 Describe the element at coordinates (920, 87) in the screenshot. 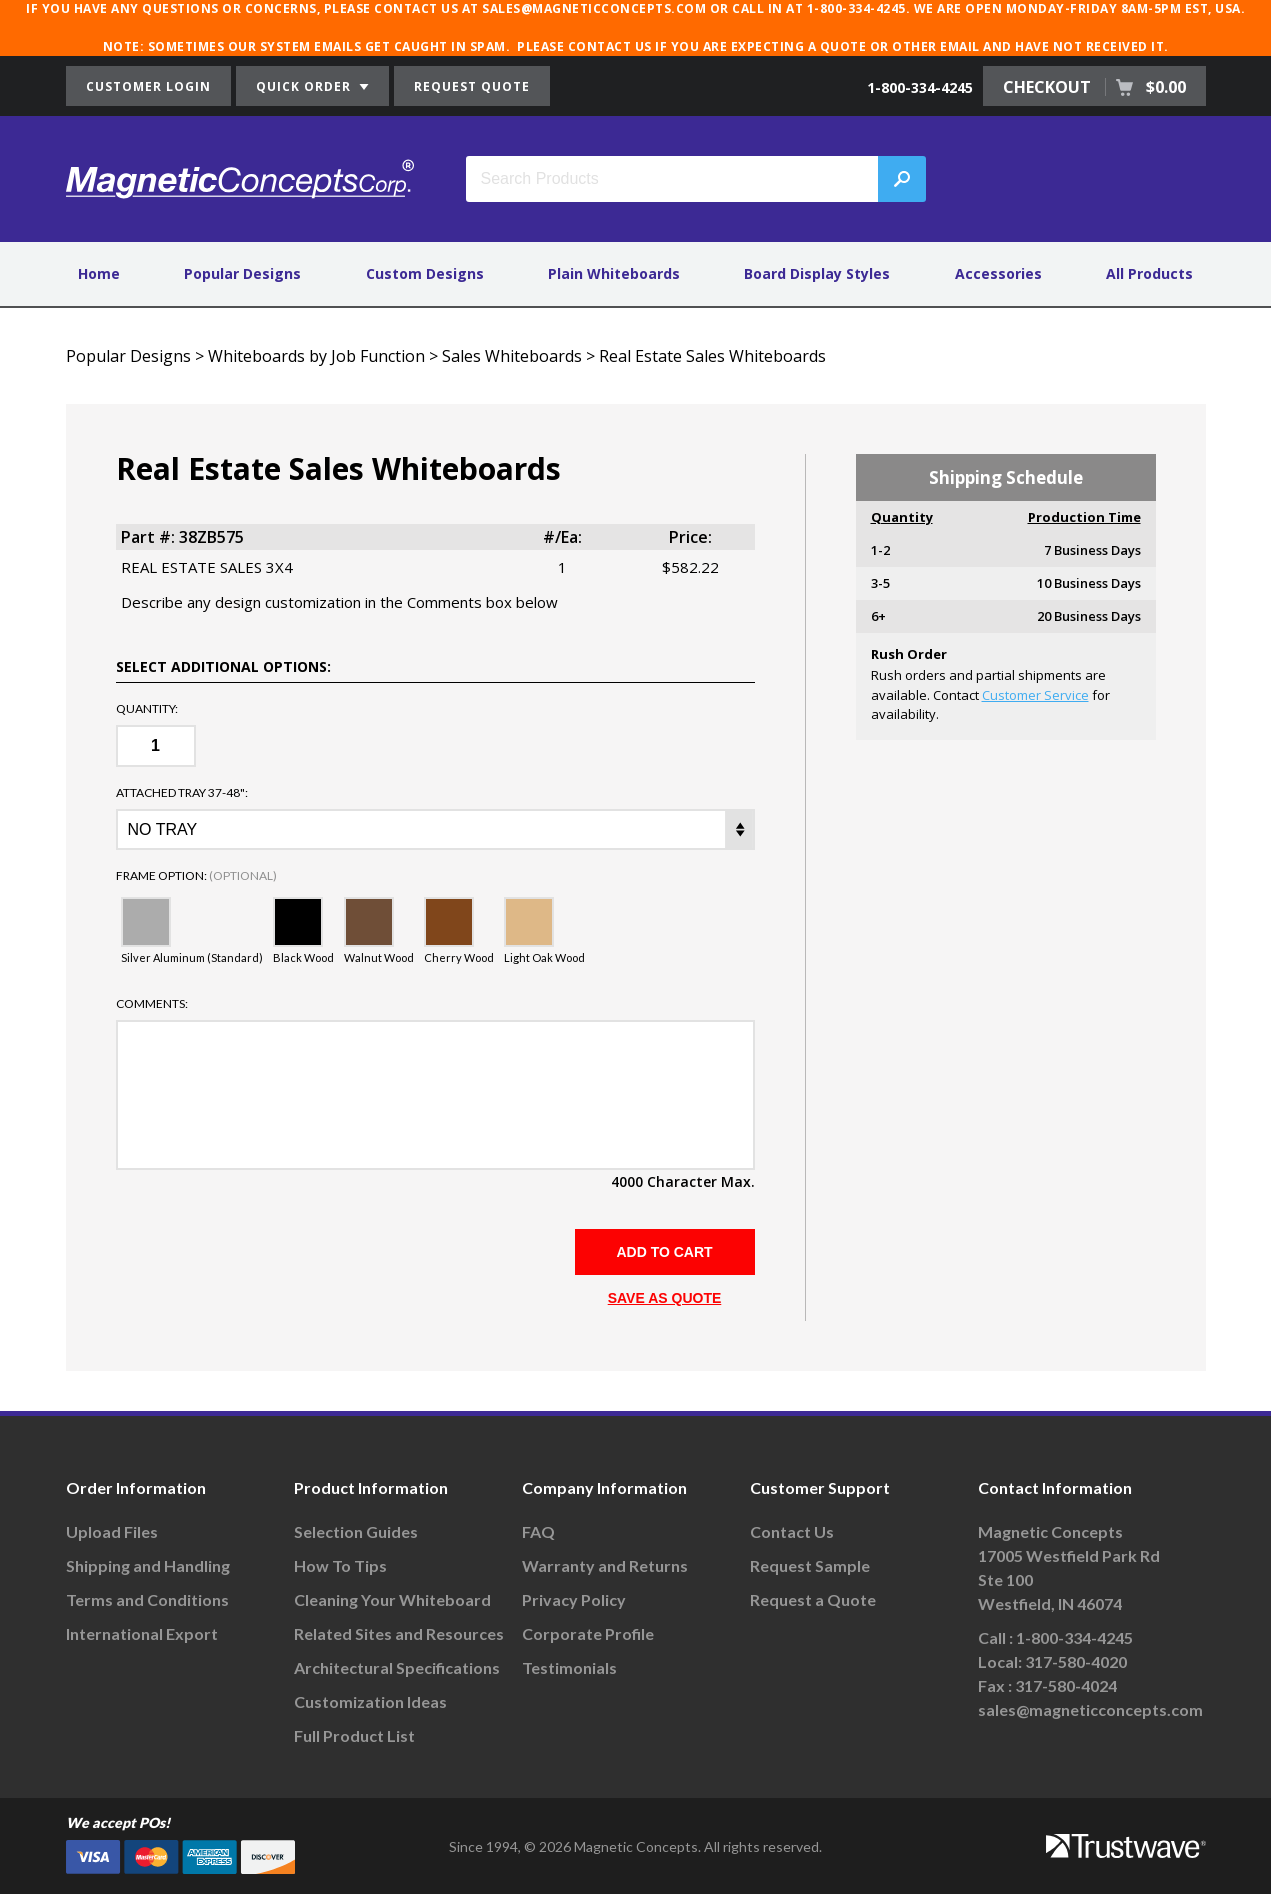

I see `1-800-334-4245` at that location.